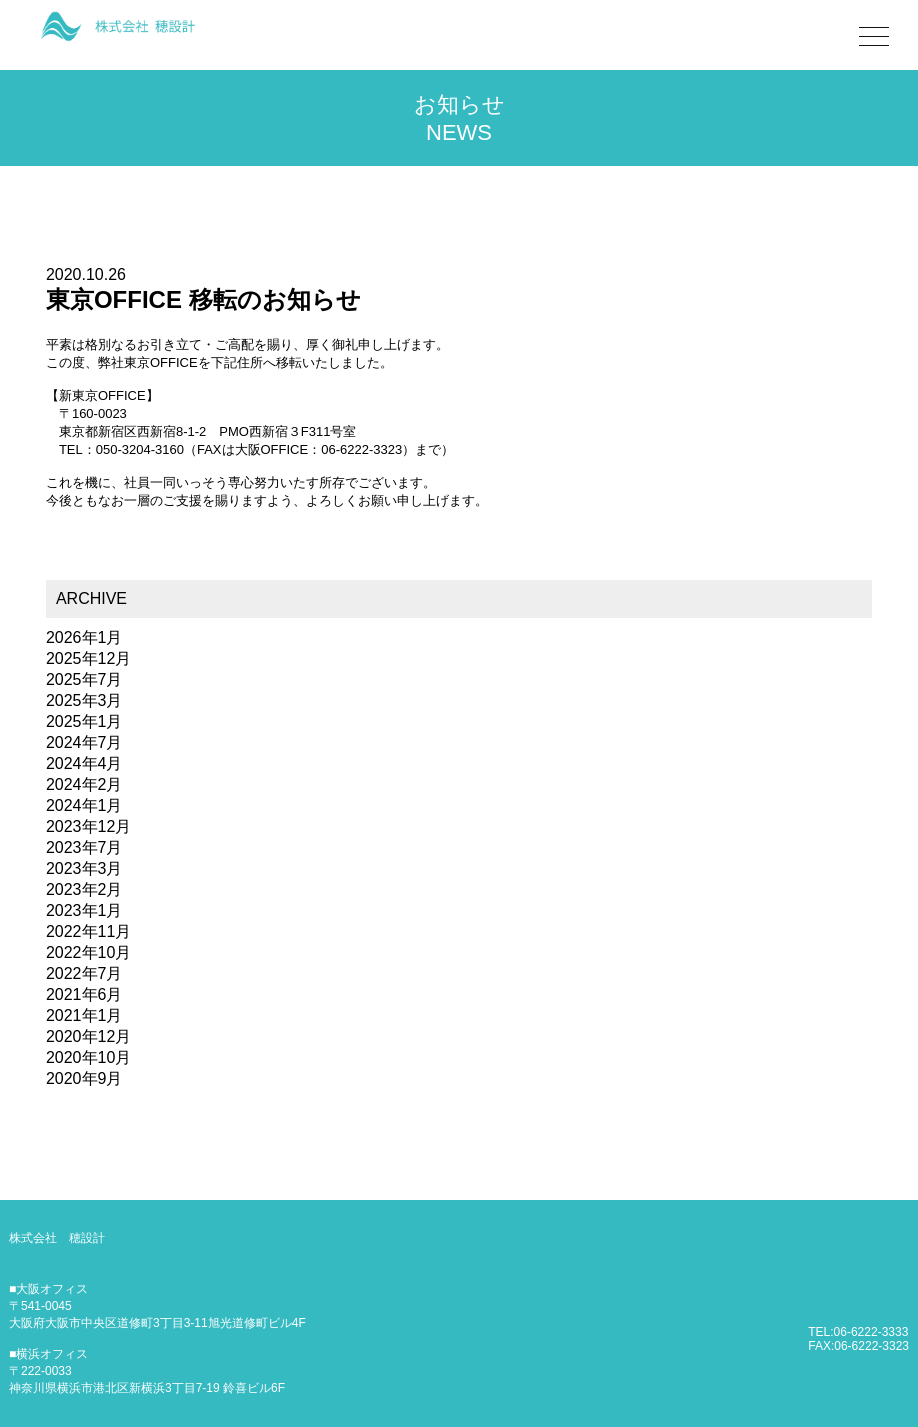 This screenshot has height=1427, width=918. What do you see at coordinates (84, 847) in the screenshot?
I see `2023年7月` at bounding box center [84, 847].